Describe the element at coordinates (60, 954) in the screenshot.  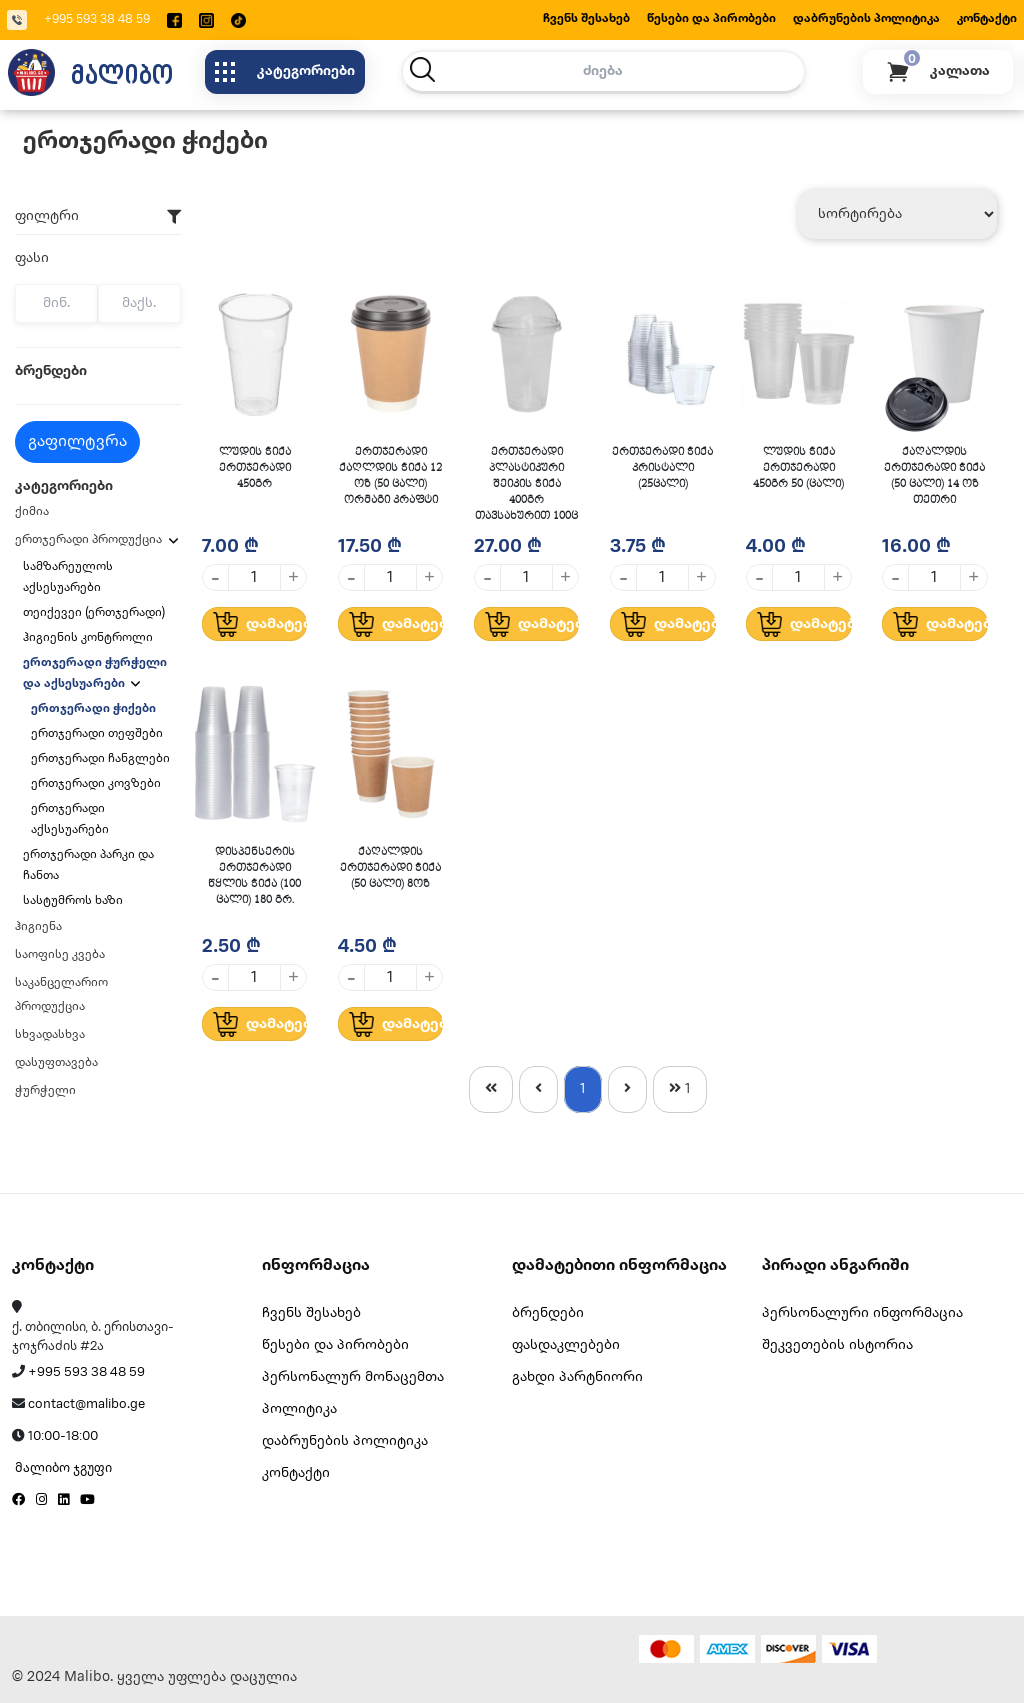
I see `საოფისე კვება` at that location.